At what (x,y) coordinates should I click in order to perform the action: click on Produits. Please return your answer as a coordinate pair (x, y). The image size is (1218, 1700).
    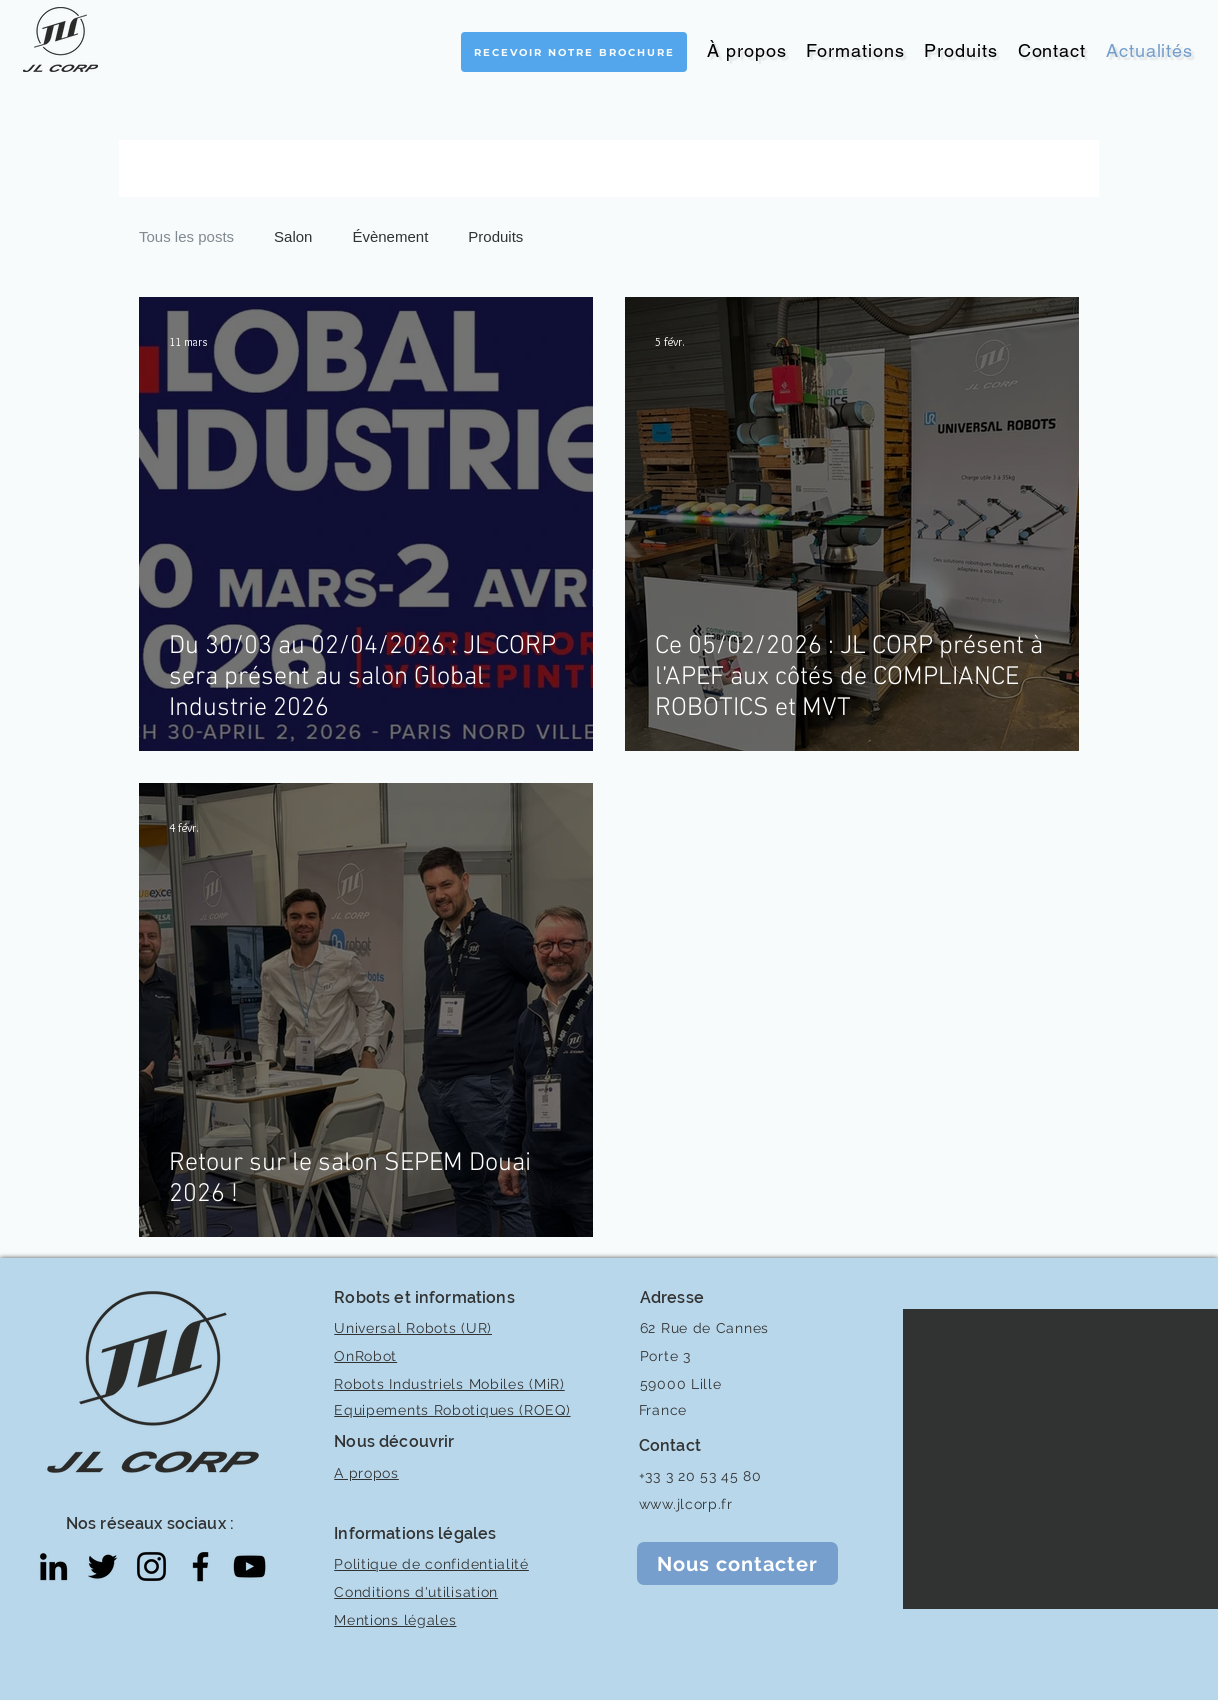
    Looking at the image, I should click on (495, 236).